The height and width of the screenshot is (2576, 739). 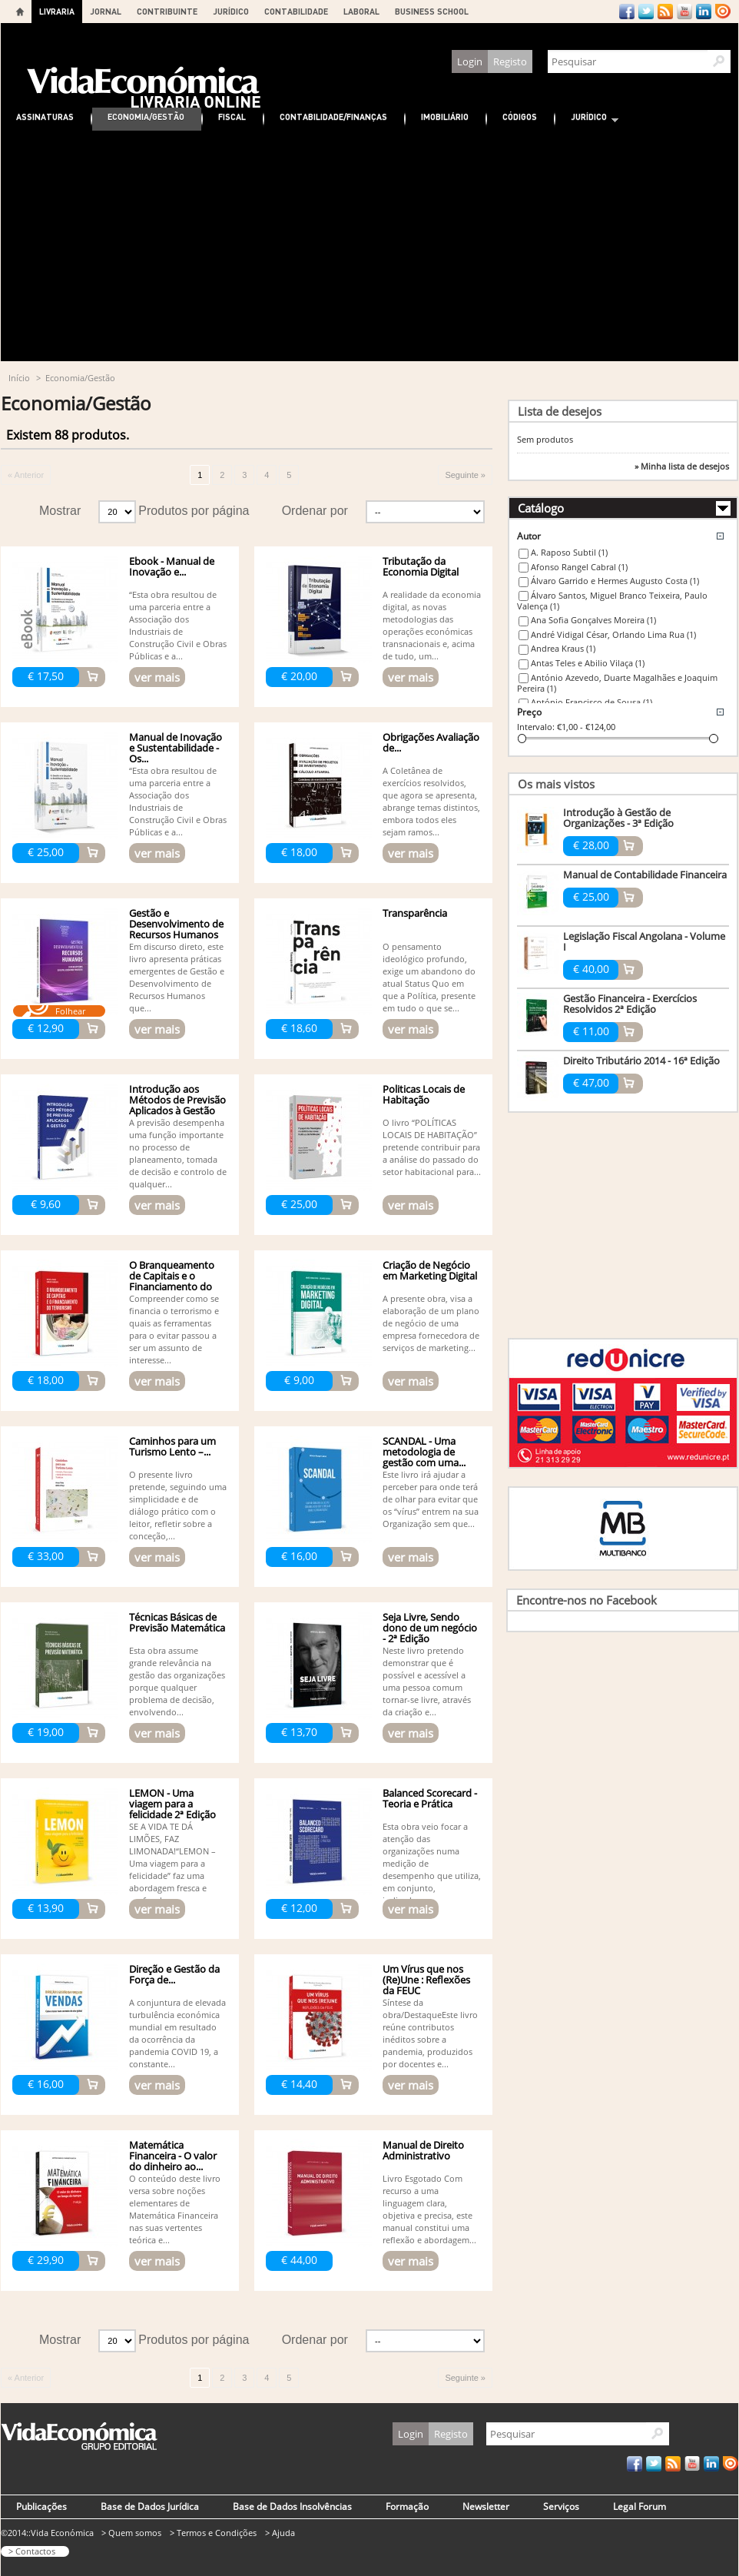 What do you see at coordinates (639, 2506) in the screenshot?
I see `Legal Forum` at bounding box center [639, 2506].